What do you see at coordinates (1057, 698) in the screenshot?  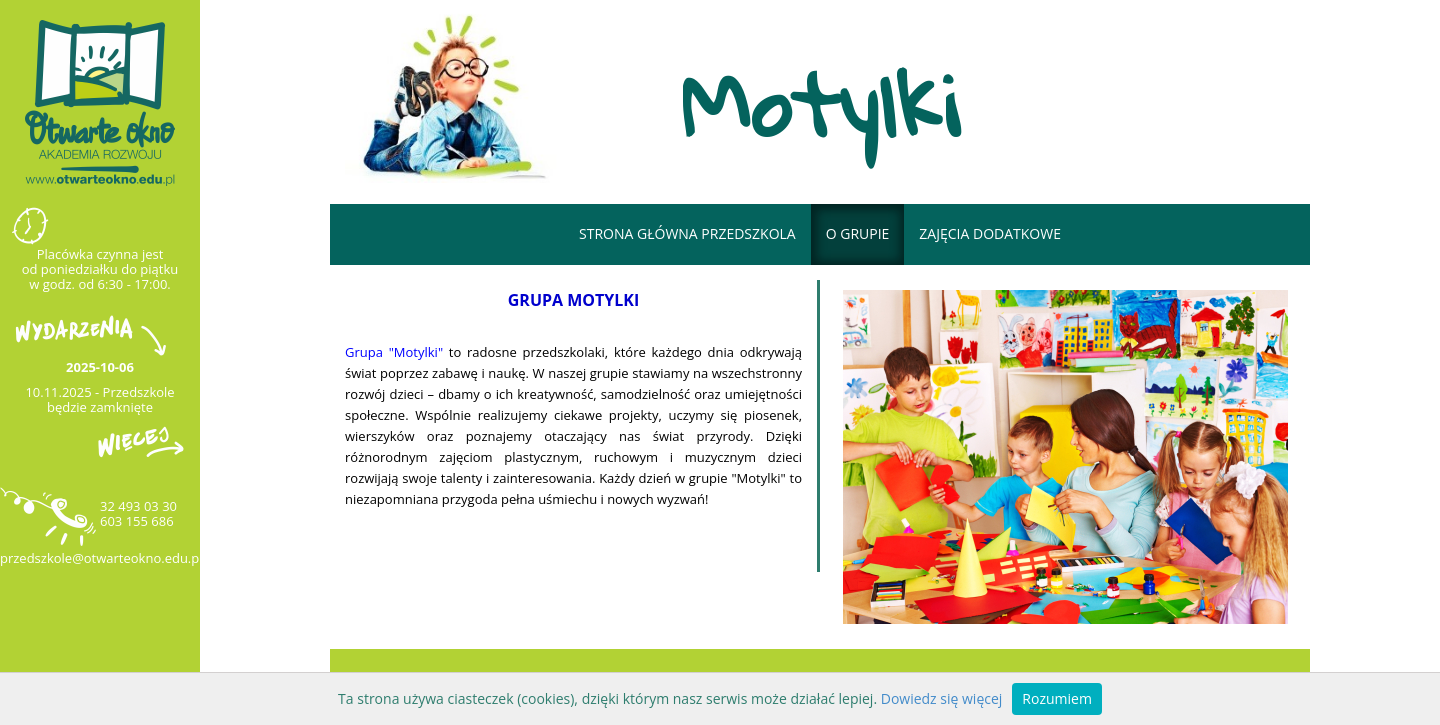 I see `Rozumiem` at bounding box center [1057, 698].